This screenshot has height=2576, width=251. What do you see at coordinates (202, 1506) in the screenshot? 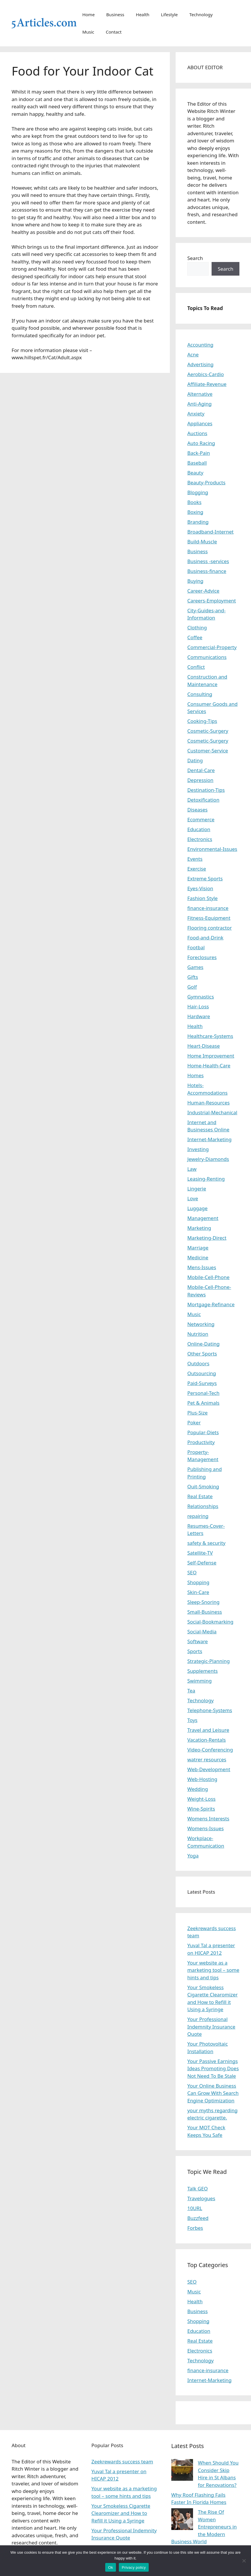
I see `Relationships` at bounding box center [202, 1506].